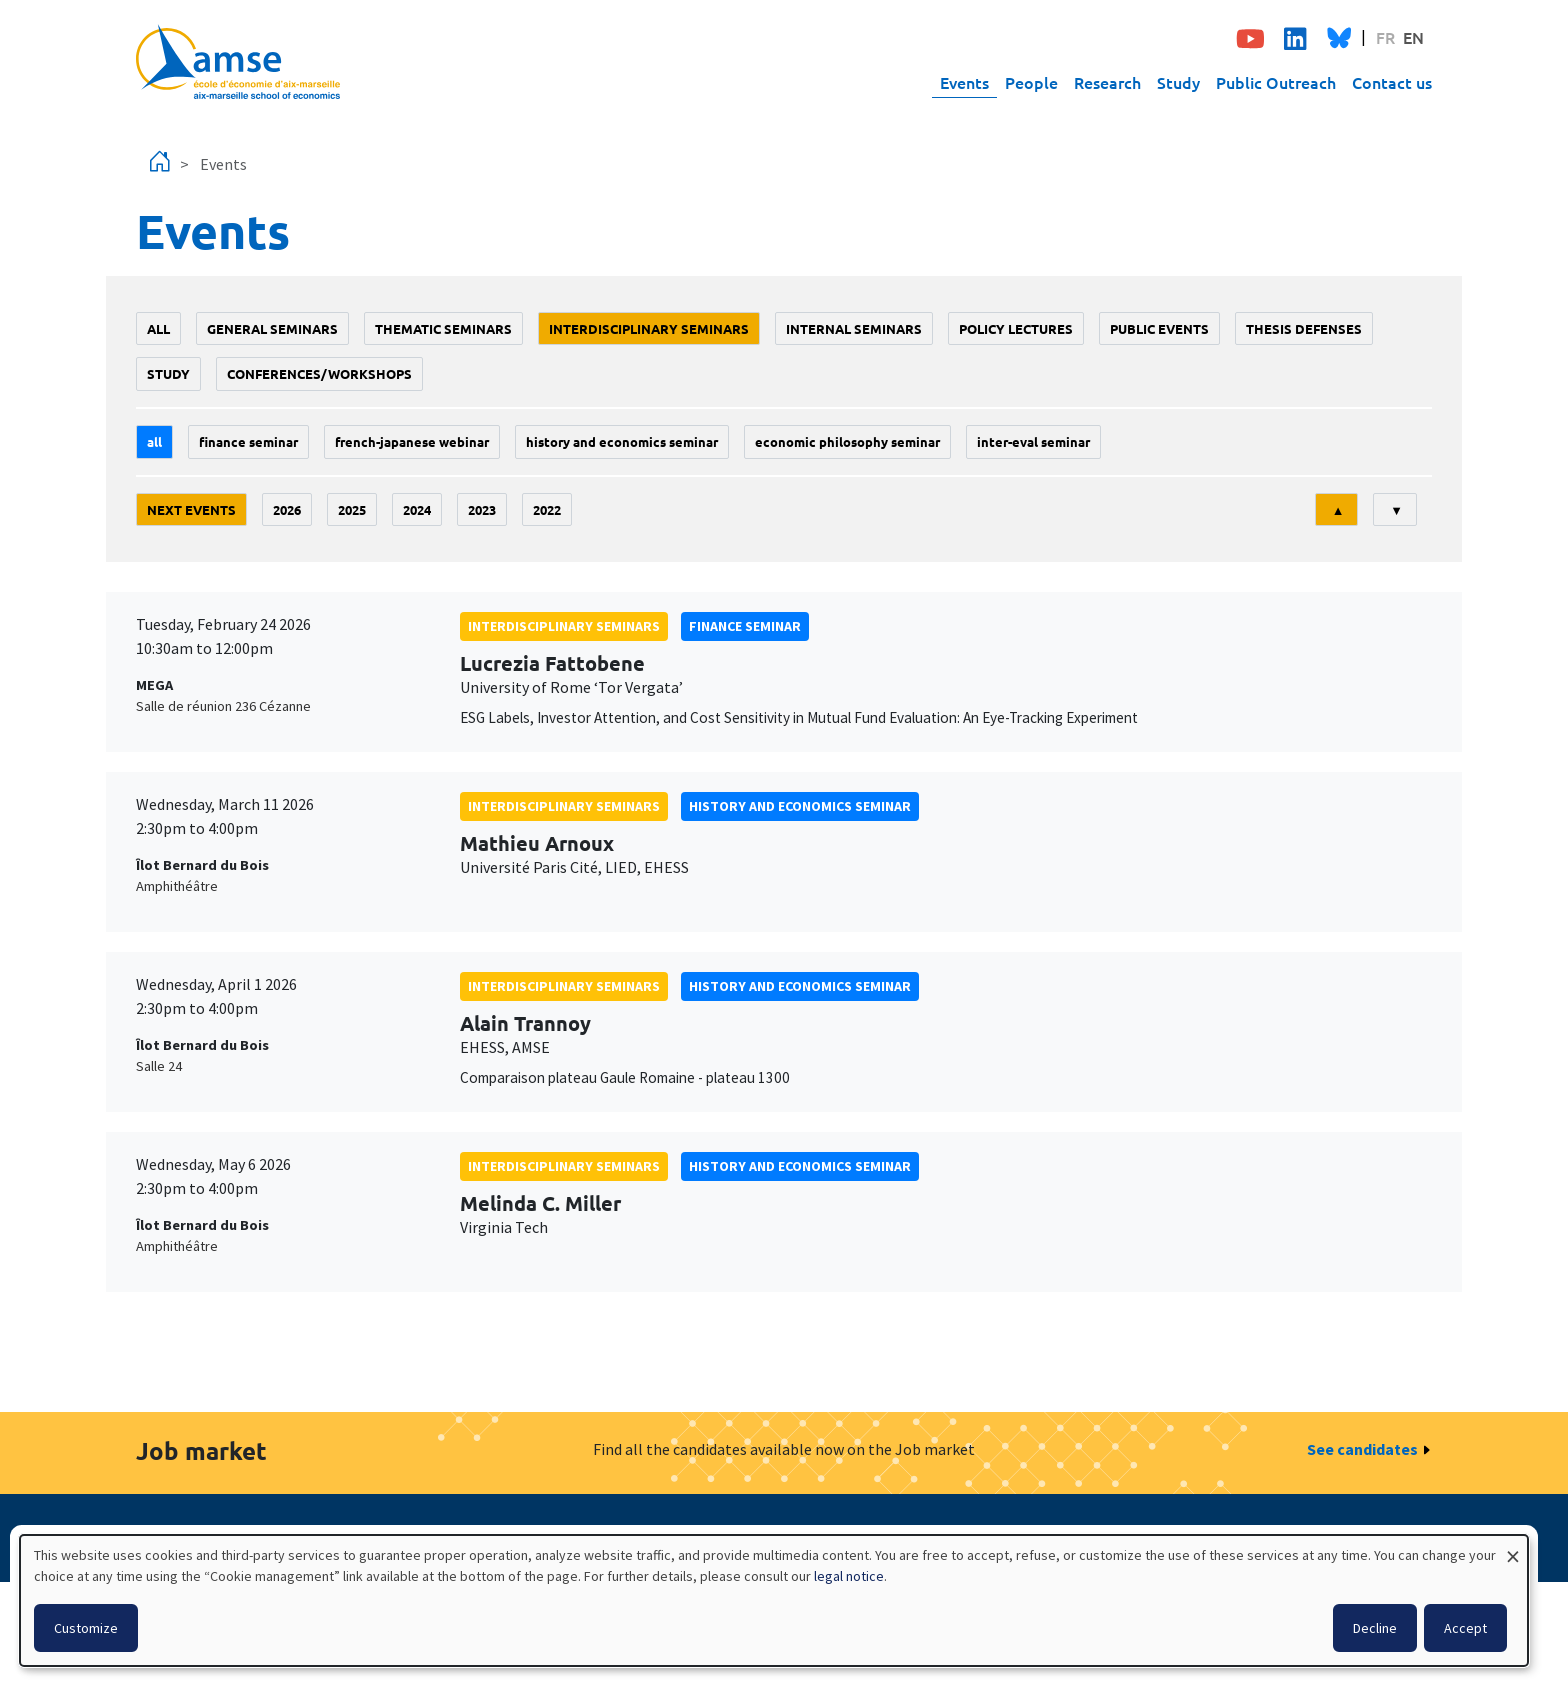  What do you see at coordinates (854, 328) in the screenshot?
I see `Internal seminars` at bounding box center [854, 328].